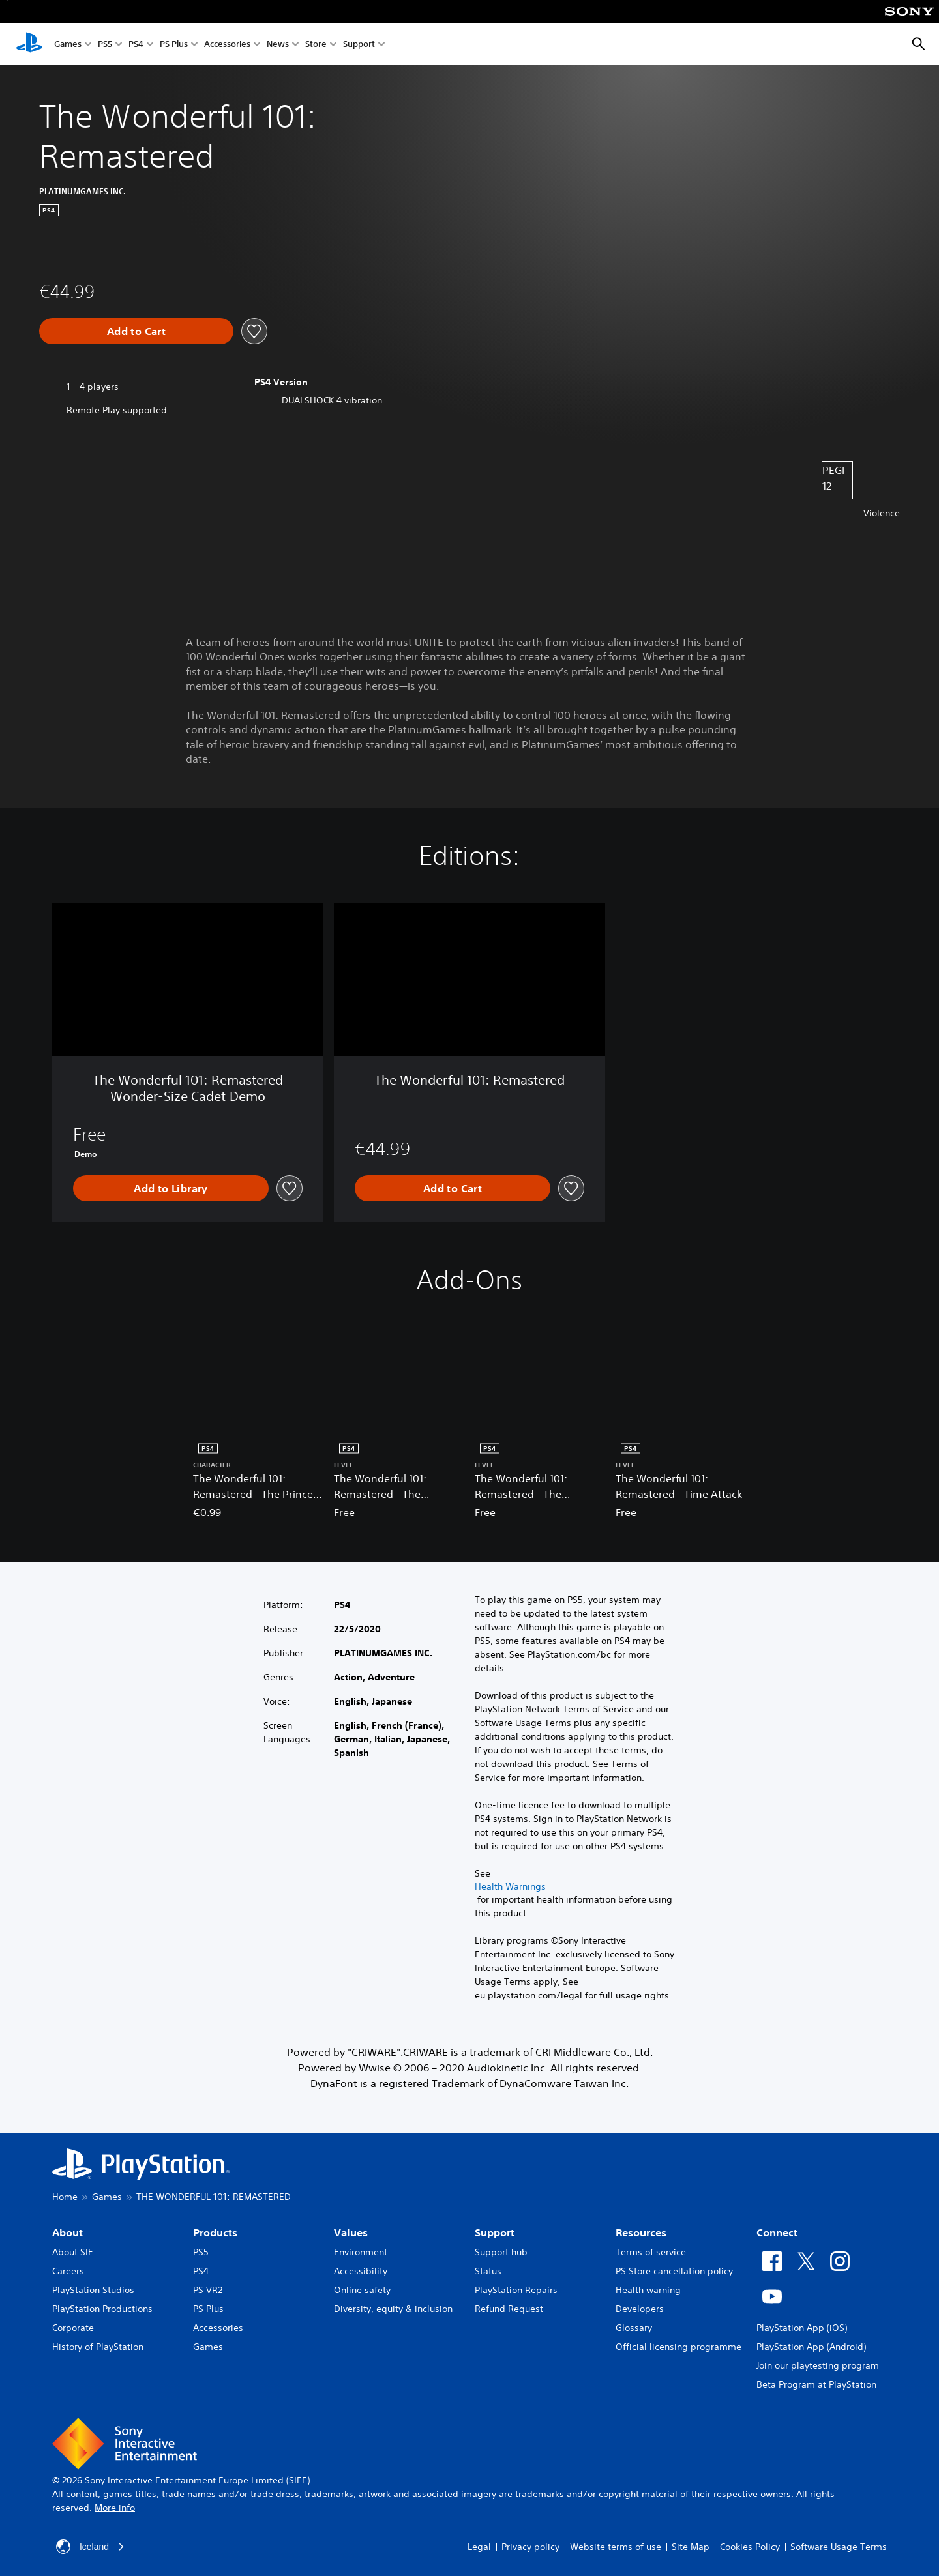 The image size is (939, 2576). Describe the element at coordinates (72, 2252) in the screenshot. I see `About SIE` at that location.